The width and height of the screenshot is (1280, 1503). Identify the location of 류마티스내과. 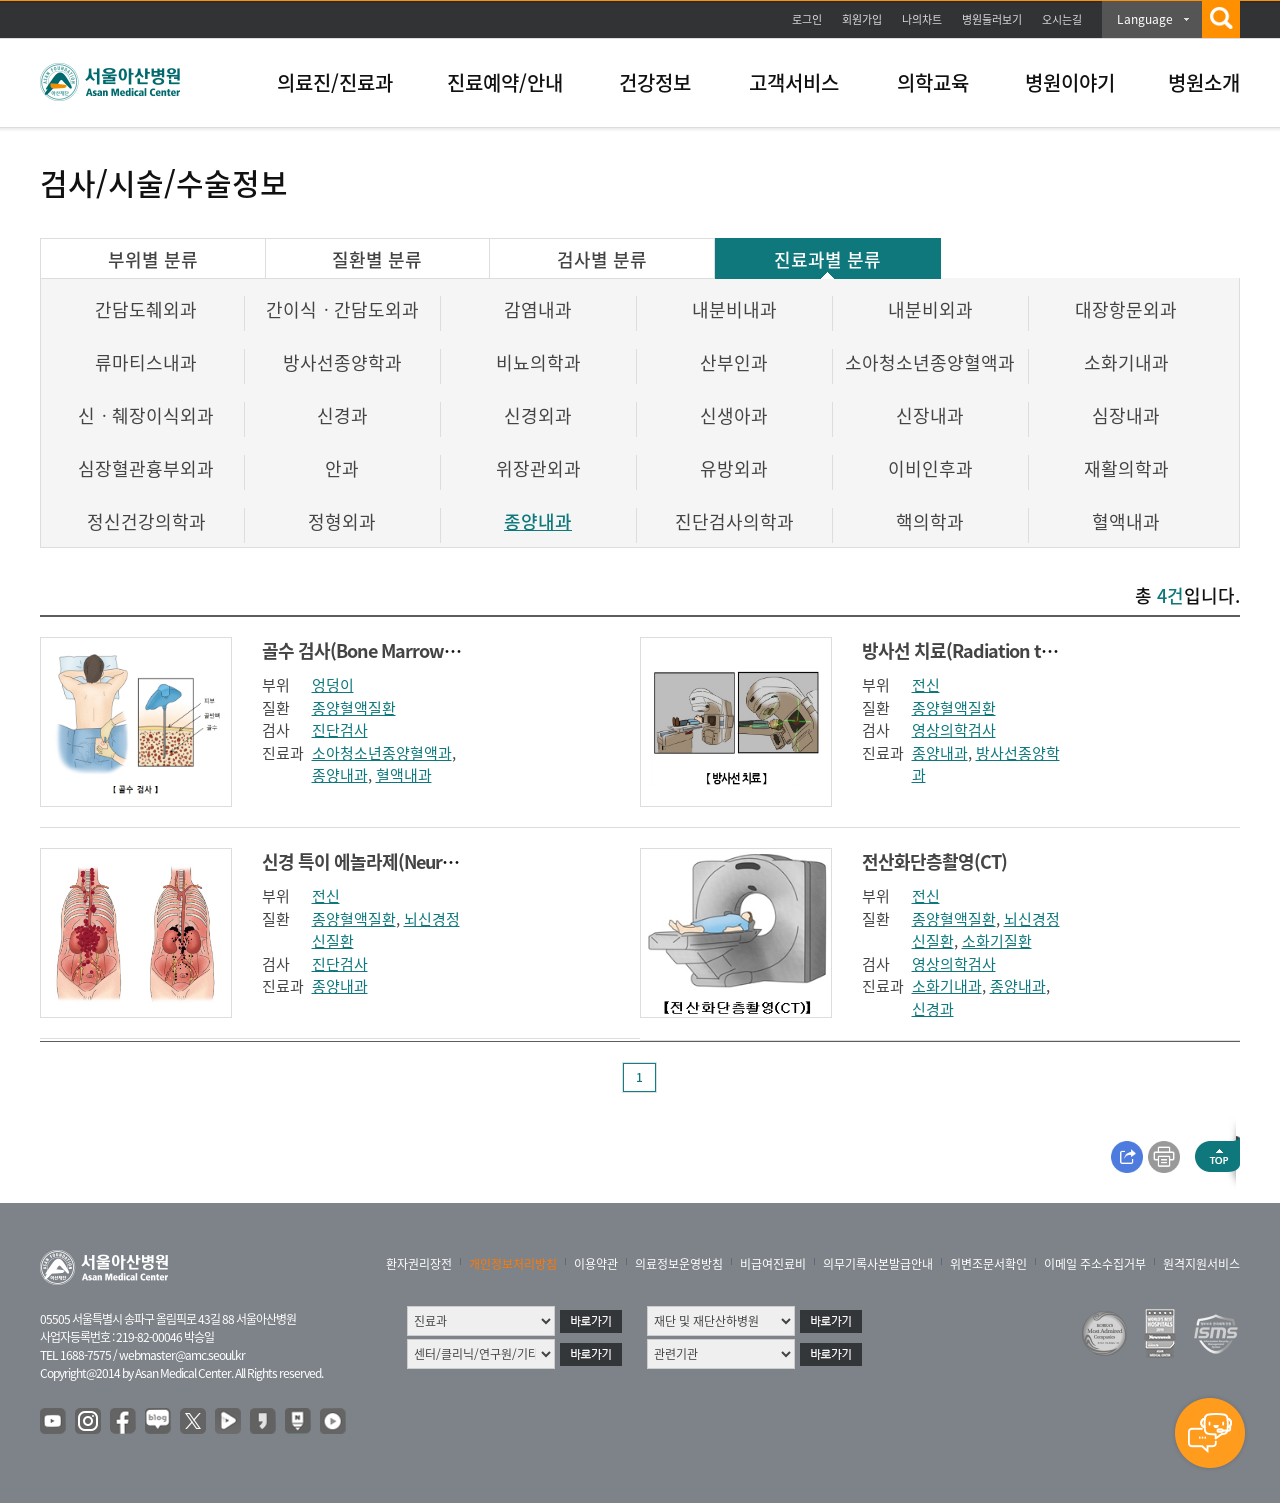
(146, 362).